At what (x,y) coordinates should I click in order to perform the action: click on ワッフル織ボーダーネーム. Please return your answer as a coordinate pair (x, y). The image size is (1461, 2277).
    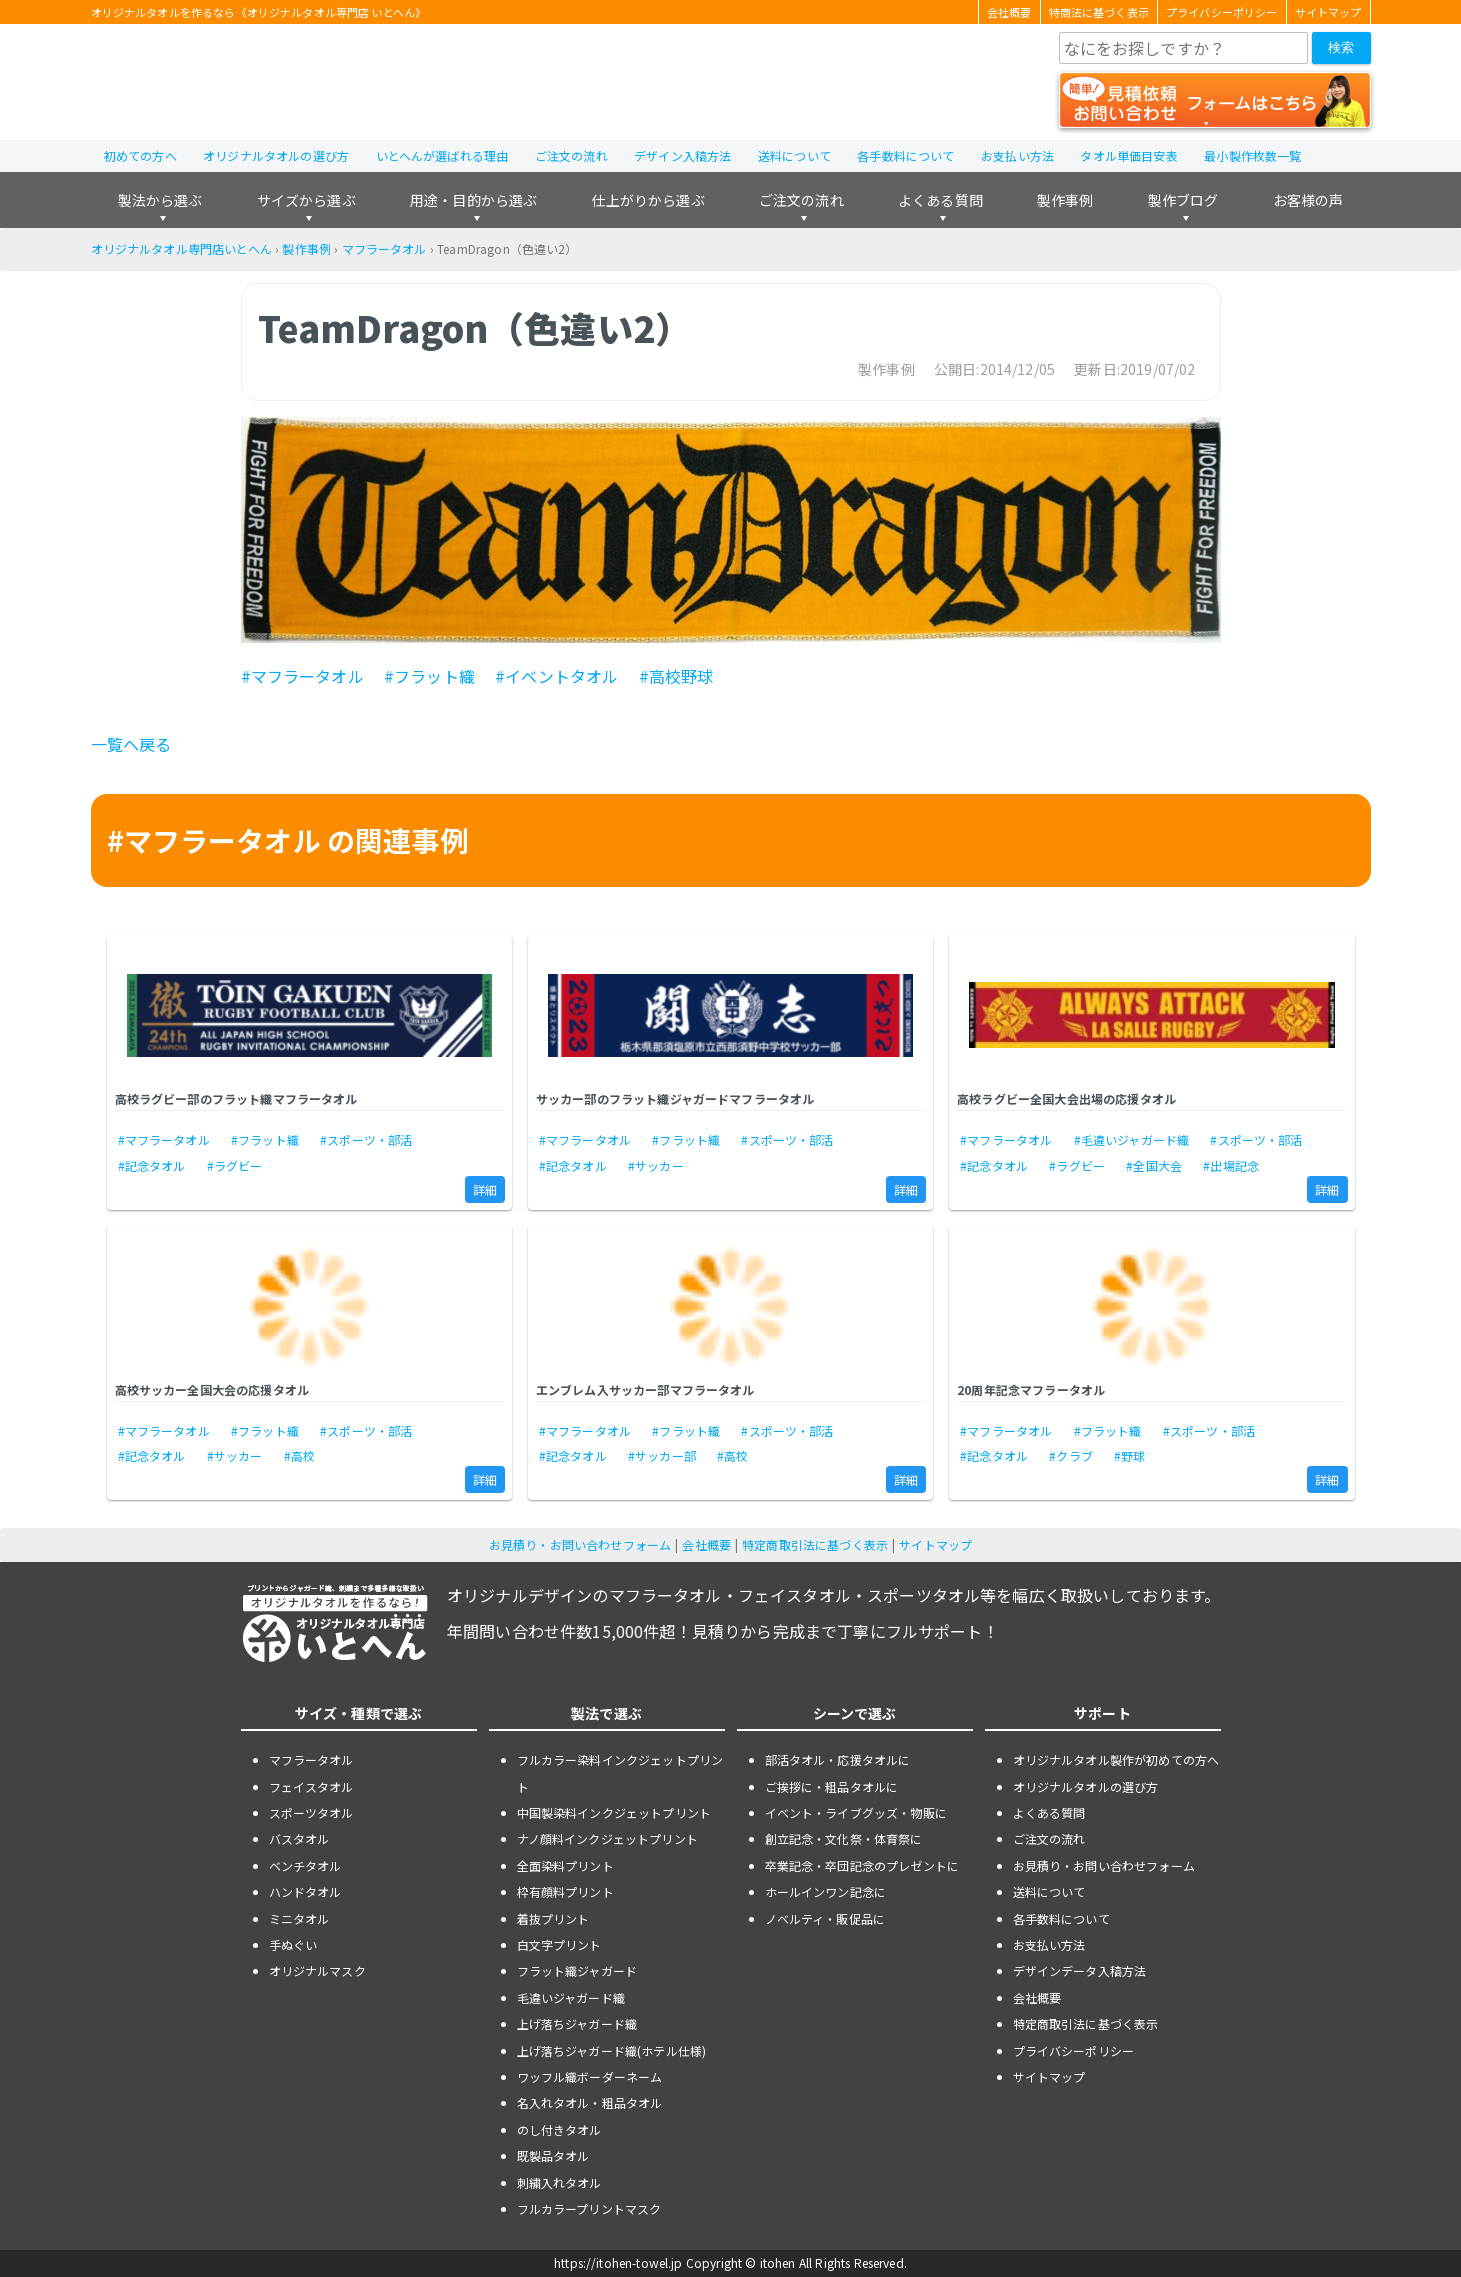
    Looking at the image, I should click on (590, 2076).